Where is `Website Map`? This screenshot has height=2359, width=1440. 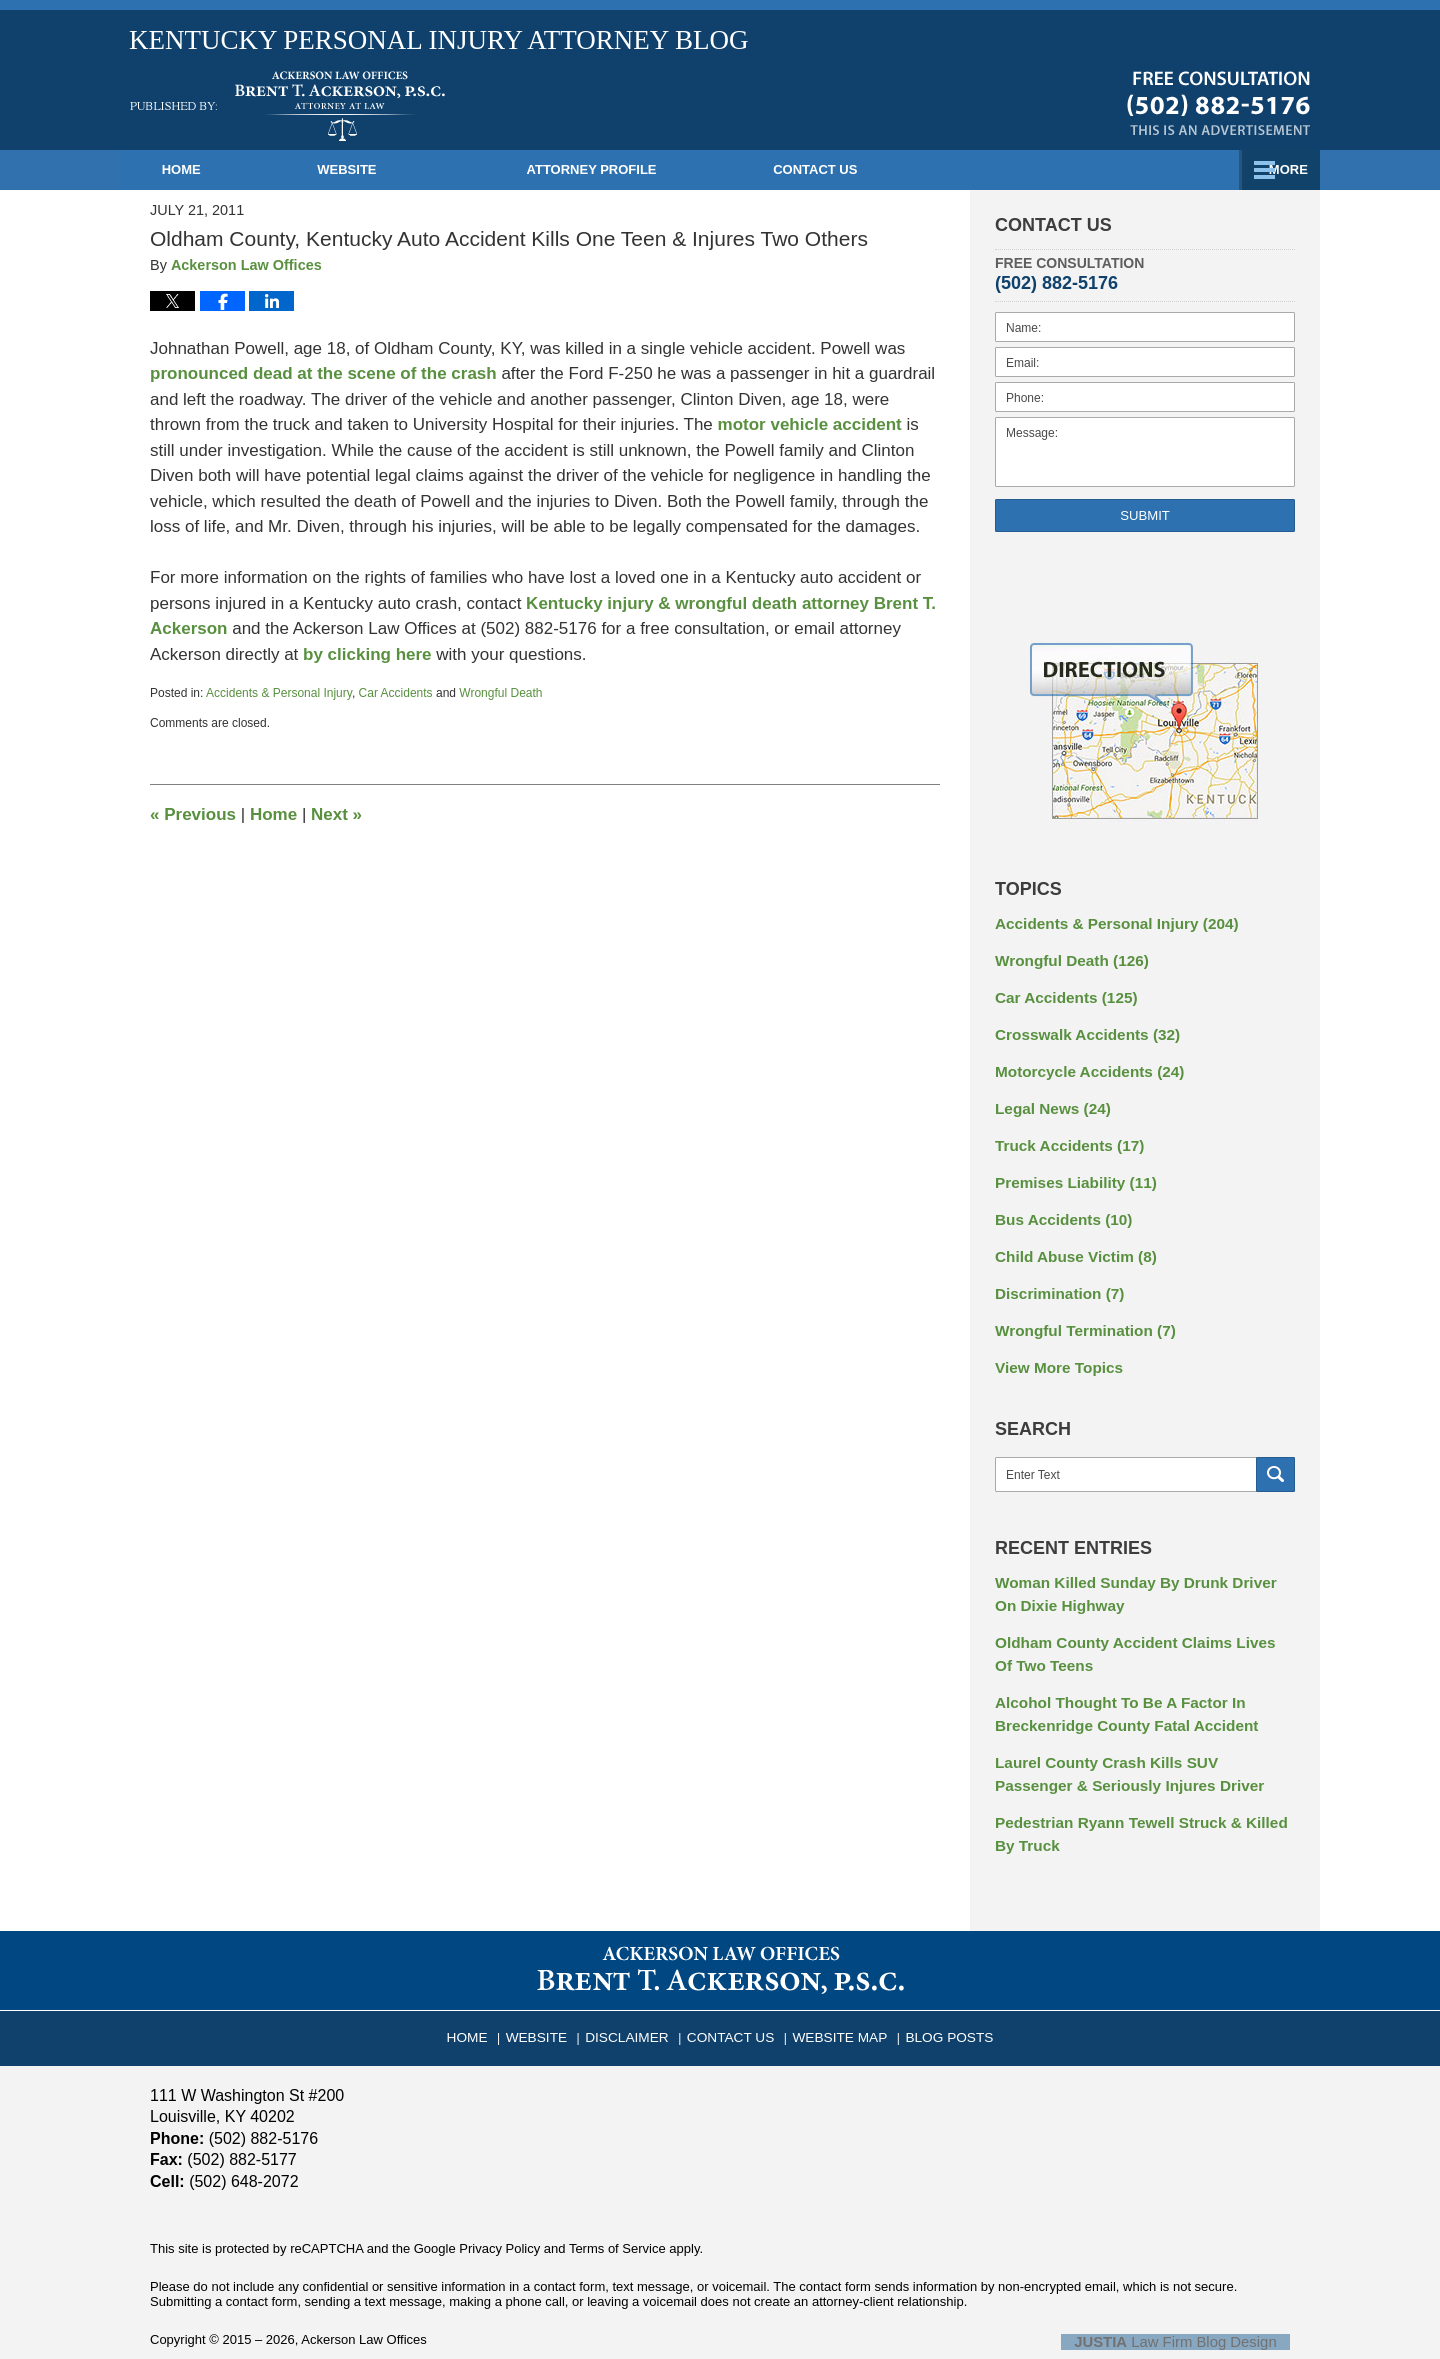
Website Map is located at coordinates (835, 1983).